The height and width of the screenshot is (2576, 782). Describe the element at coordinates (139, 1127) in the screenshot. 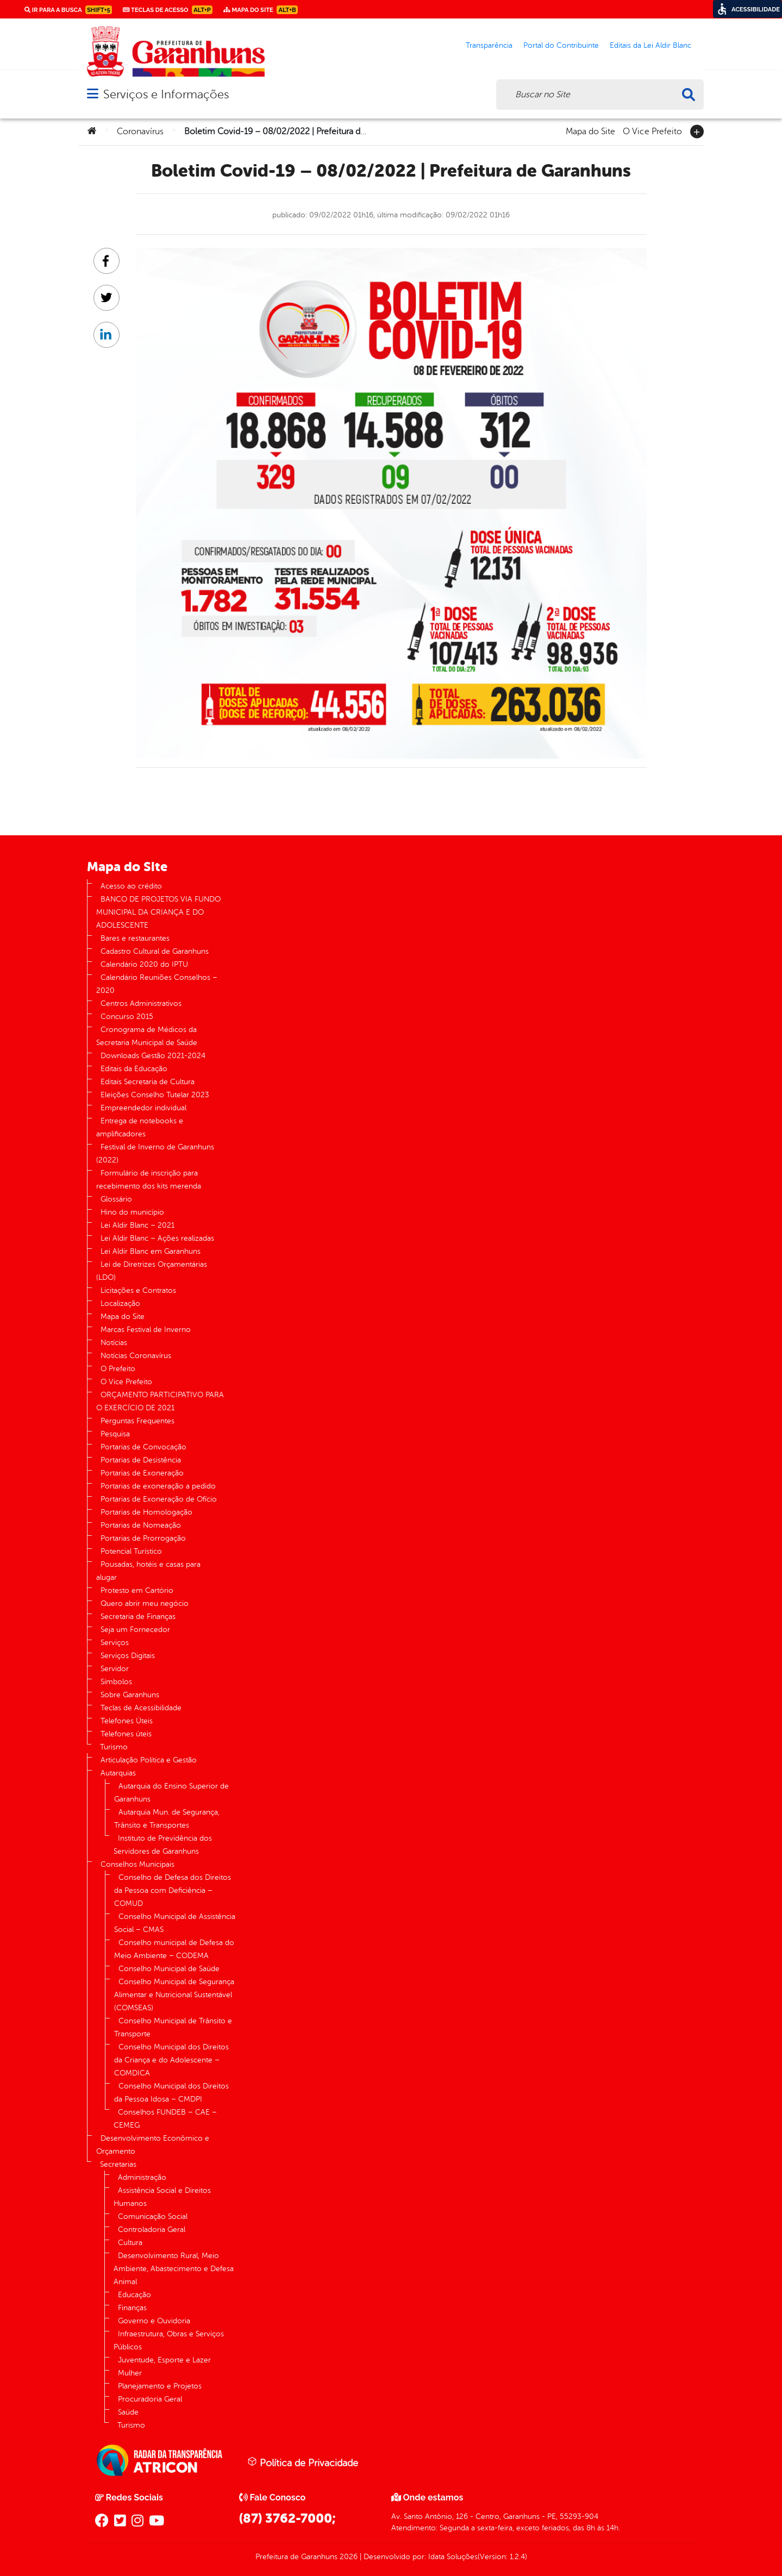

I see `Entrega de notebooks e amplificadores` at that location.